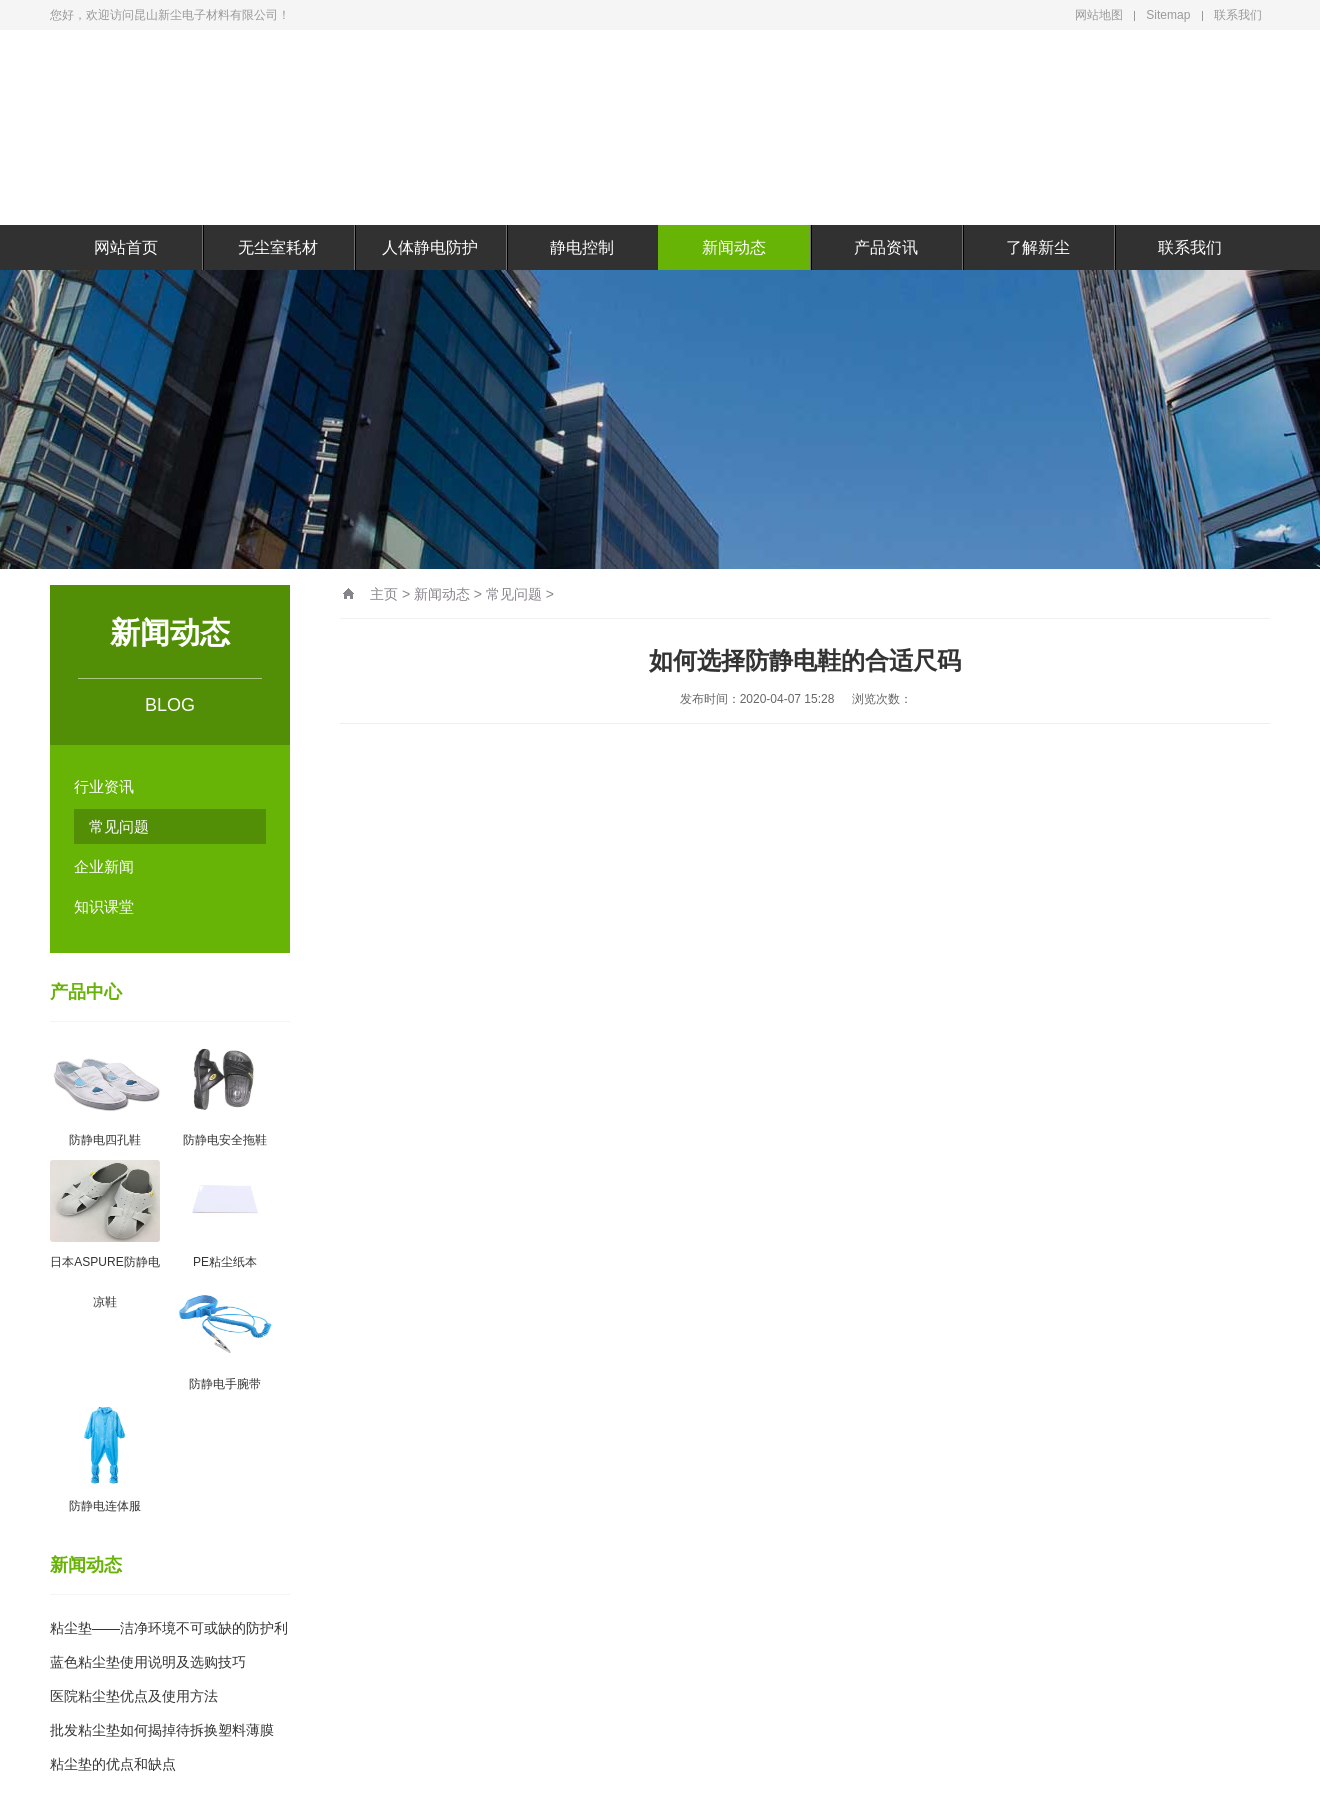  I want to click on 产品中心, so click(86, 992).